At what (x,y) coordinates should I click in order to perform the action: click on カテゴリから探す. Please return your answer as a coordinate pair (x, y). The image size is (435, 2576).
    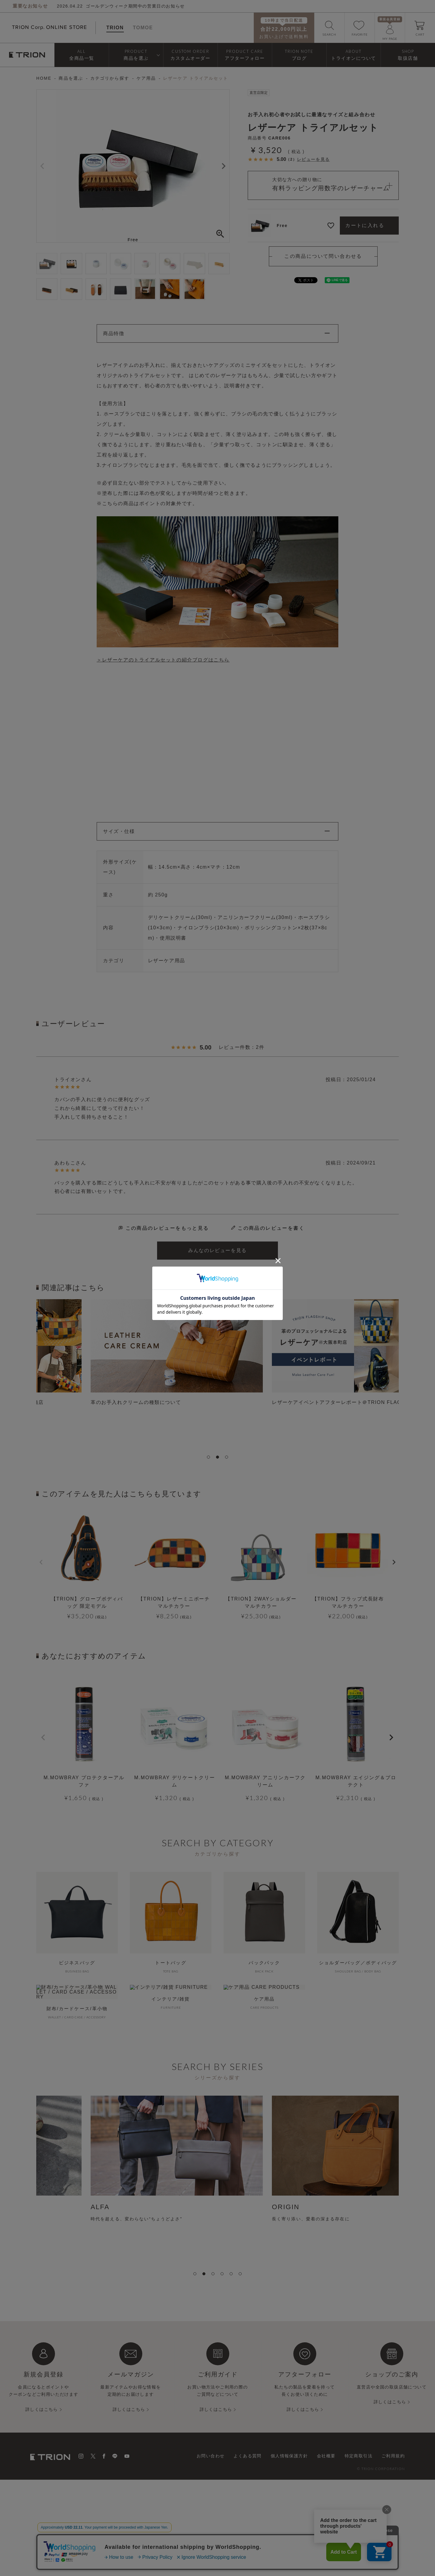
    Looking at the image, I should click on (109, 78).